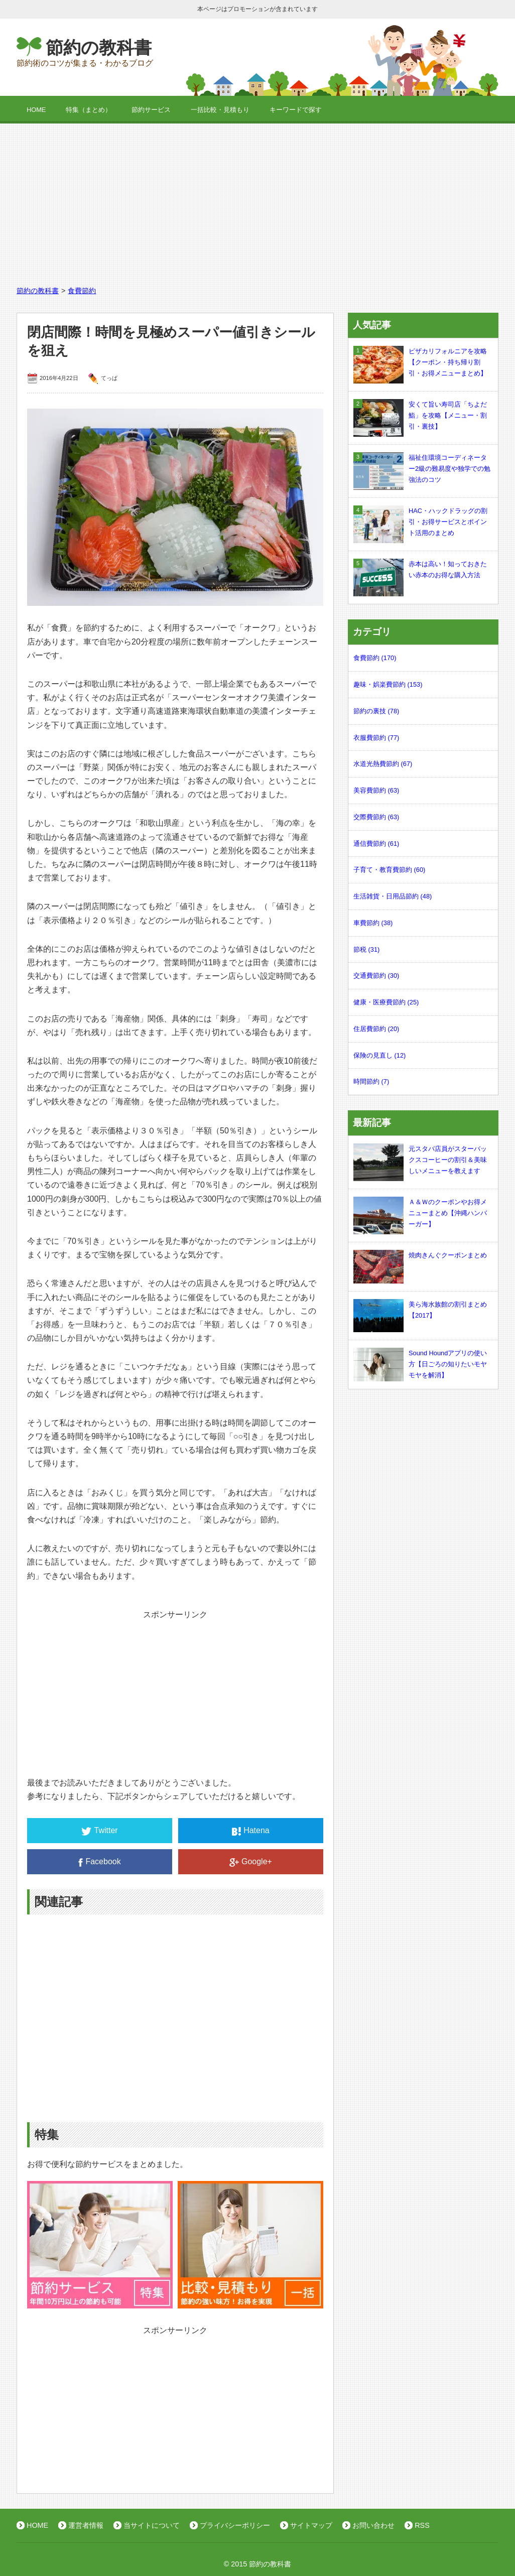 The image size is (515, 2576). I want to click on サイトマップ, so click(311, 2525).